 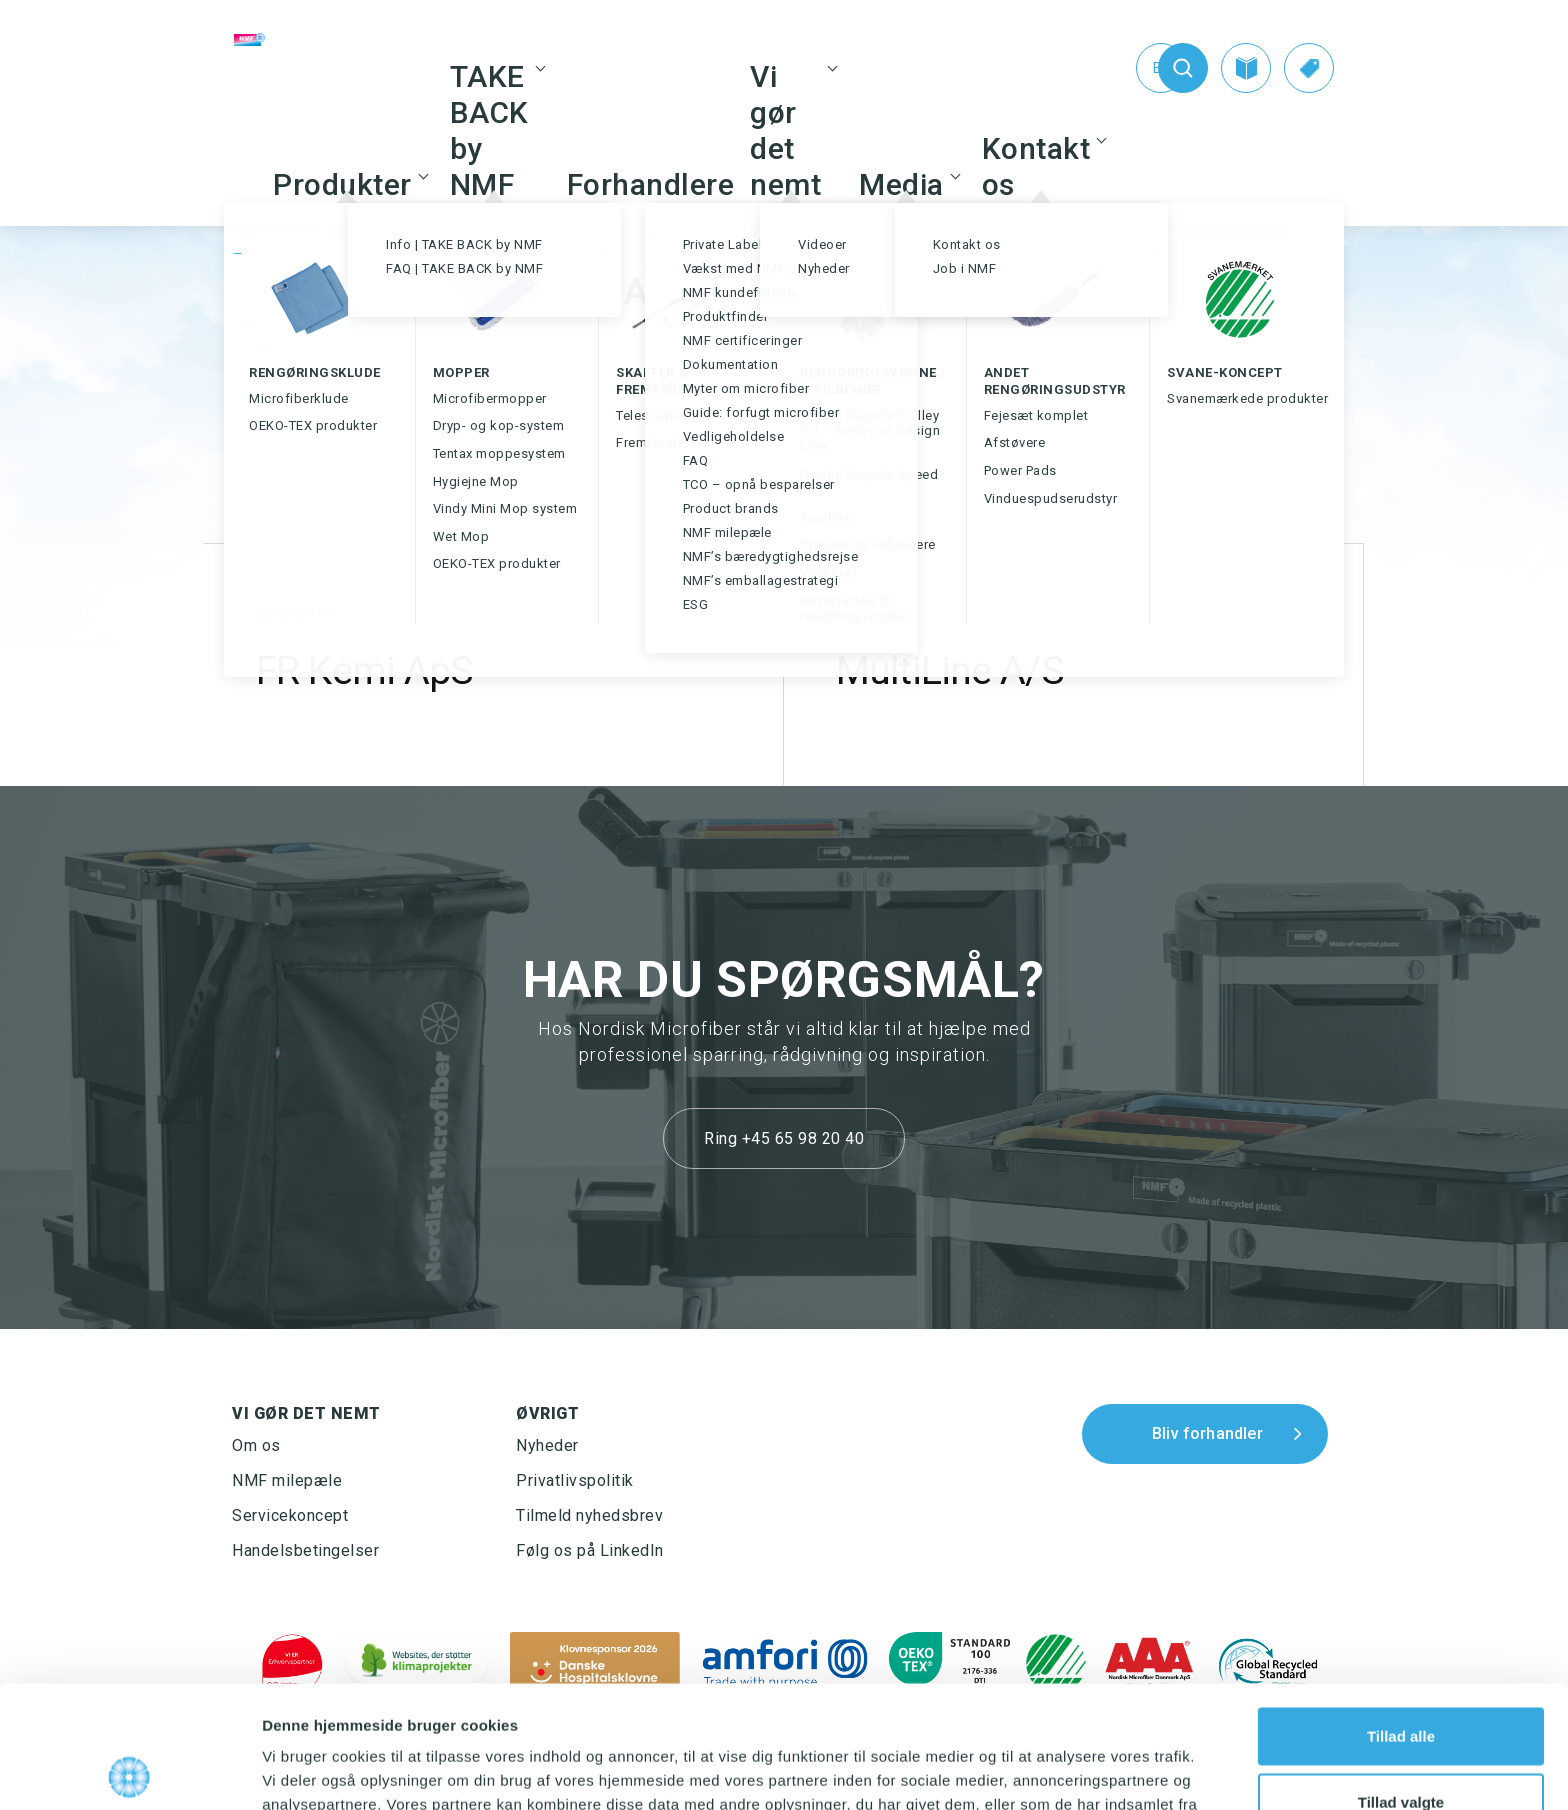 I want to click on Tilmeld nyhedsbrev, so click(x=589, y=1515).